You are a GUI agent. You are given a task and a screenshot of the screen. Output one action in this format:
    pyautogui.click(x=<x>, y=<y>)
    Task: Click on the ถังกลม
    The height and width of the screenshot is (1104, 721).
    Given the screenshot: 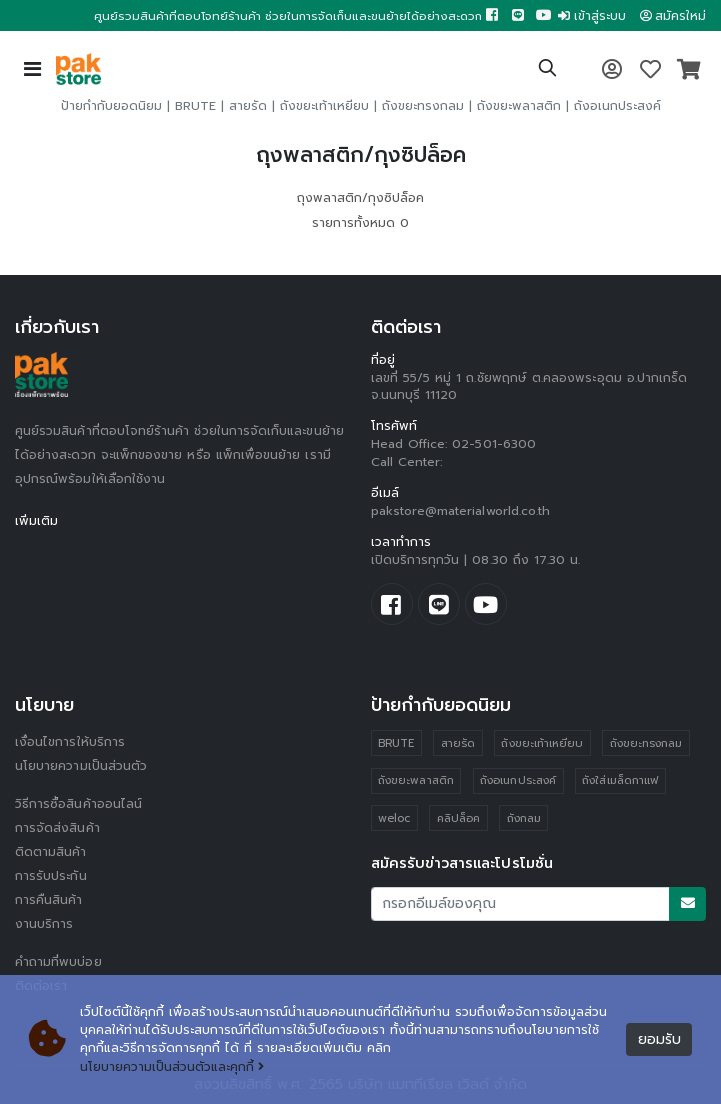 What is the action you would take?
    pyautogui.click(x=524, y=818)
    